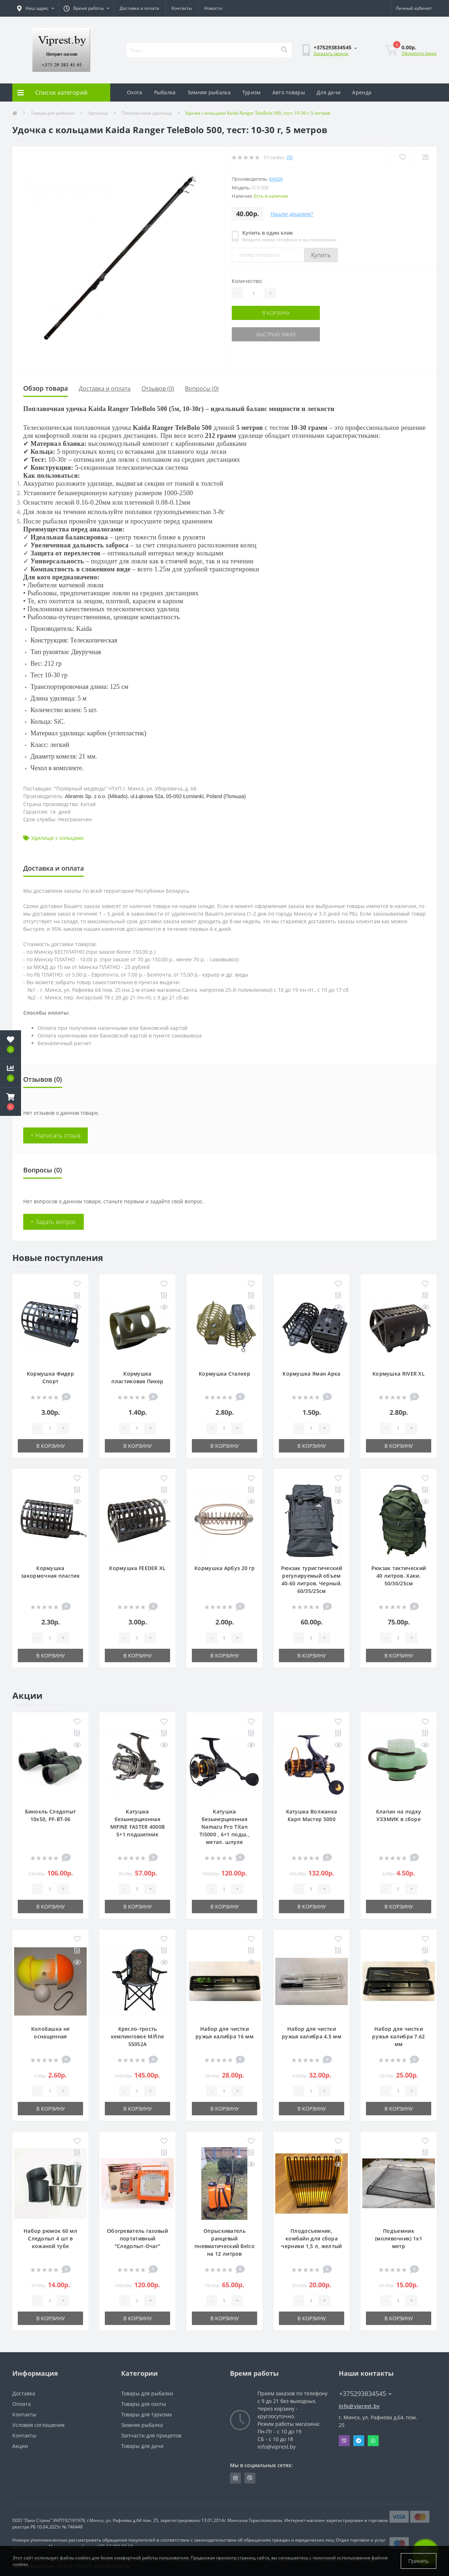  I want to click on Запчасти для прицепов, so click(151, 2435).